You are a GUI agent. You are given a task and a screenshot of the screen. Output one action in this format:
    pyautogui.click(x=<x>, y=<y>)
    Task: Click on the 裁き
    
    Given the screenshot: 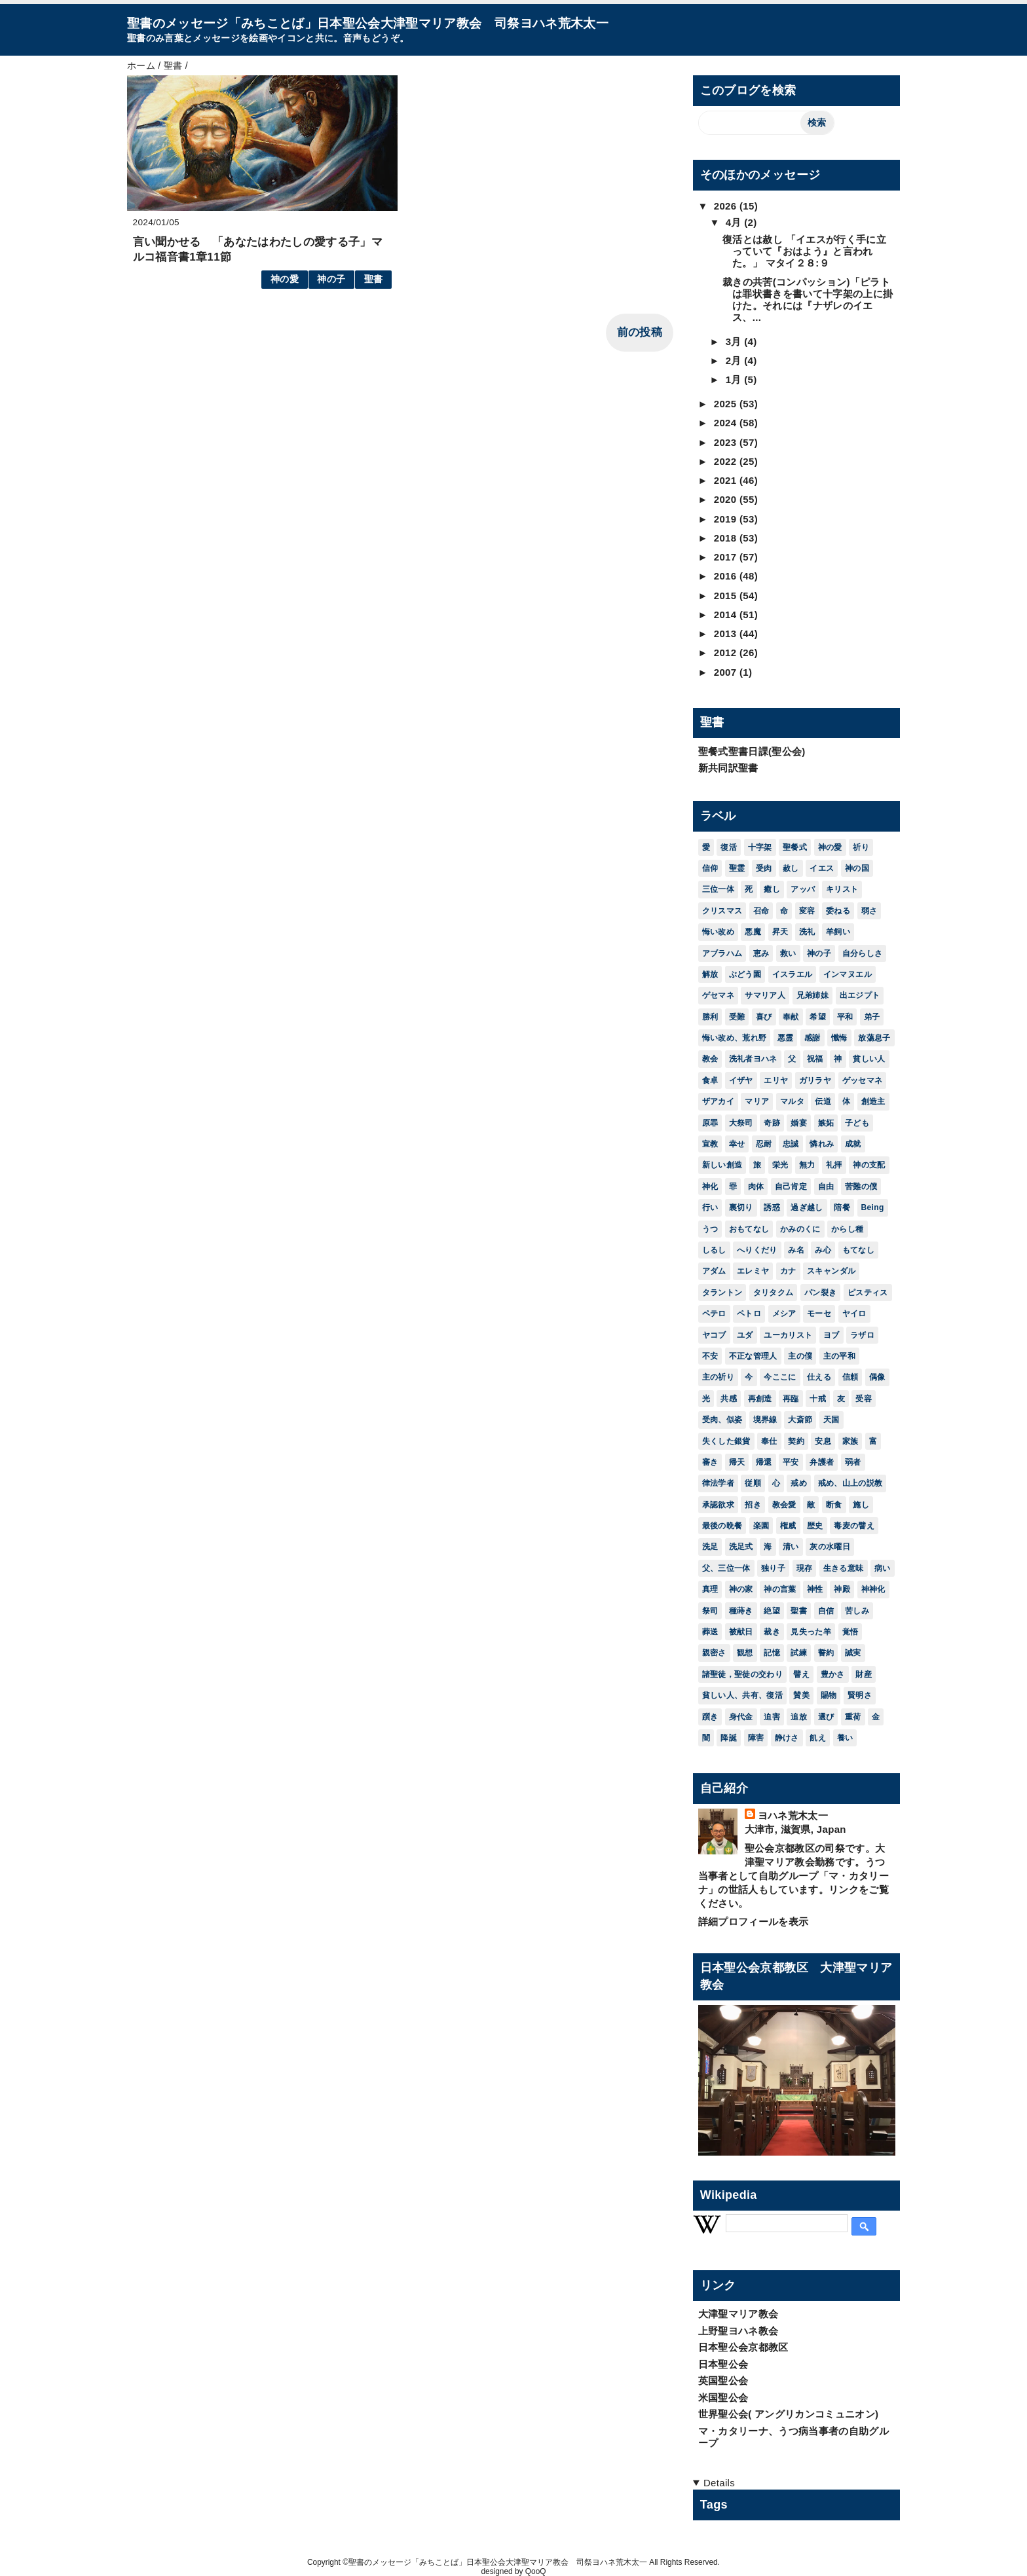 What is the action you would take?
    pyautogui.click(x=772, y=1631)
    